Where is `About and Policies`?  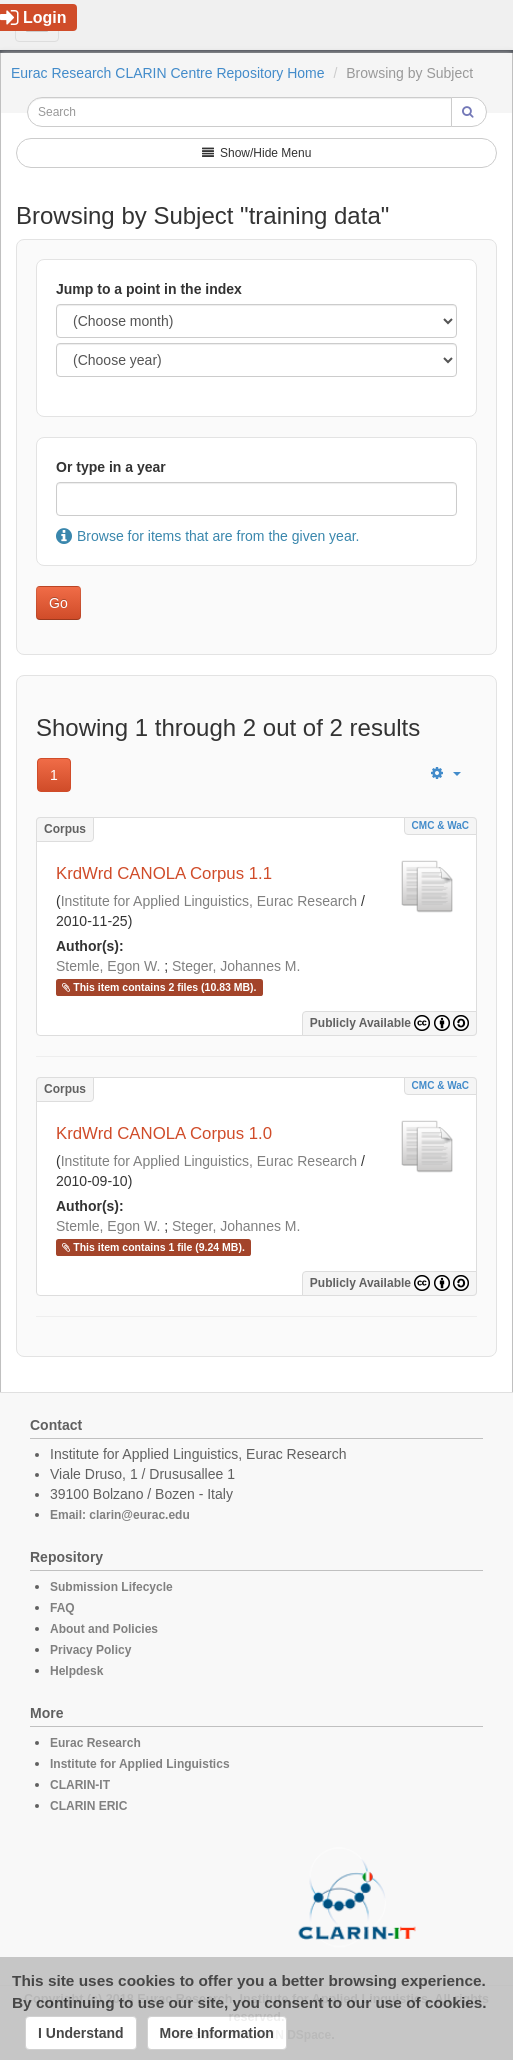
About and Policies is located at coordinates (104, 1629).